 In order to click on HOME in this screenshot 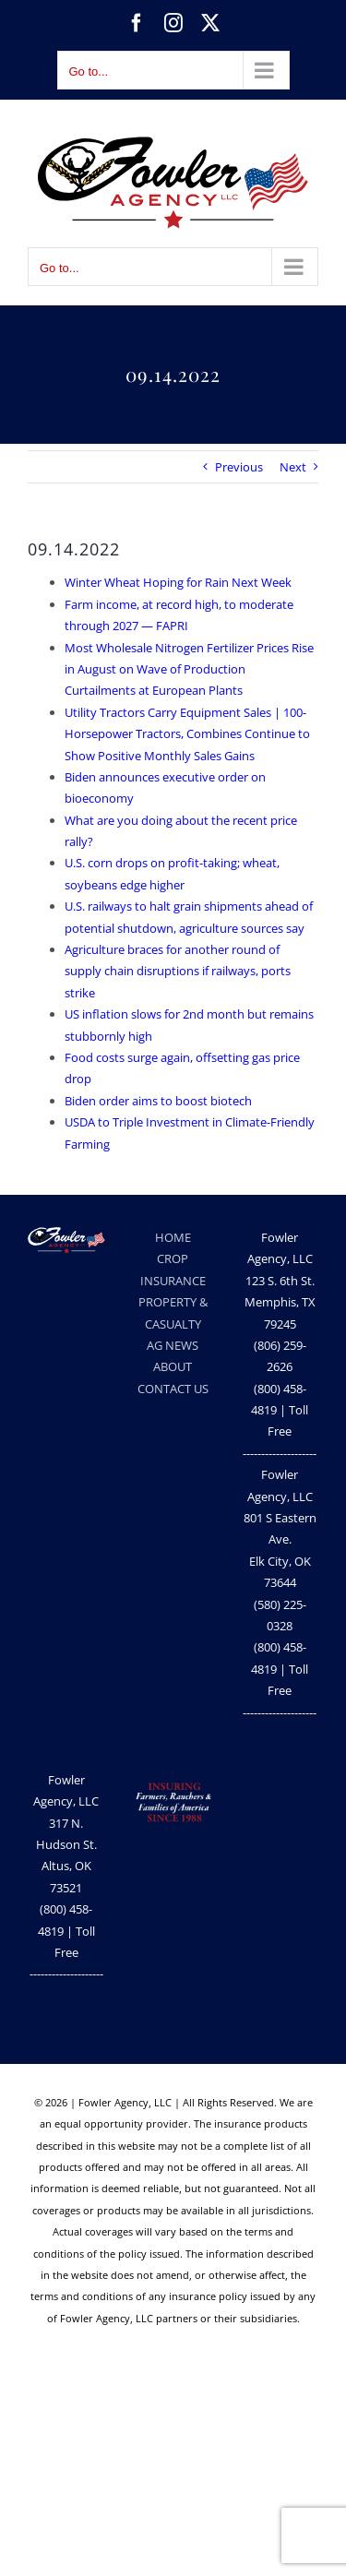, I will do `click(173, 1237)`.